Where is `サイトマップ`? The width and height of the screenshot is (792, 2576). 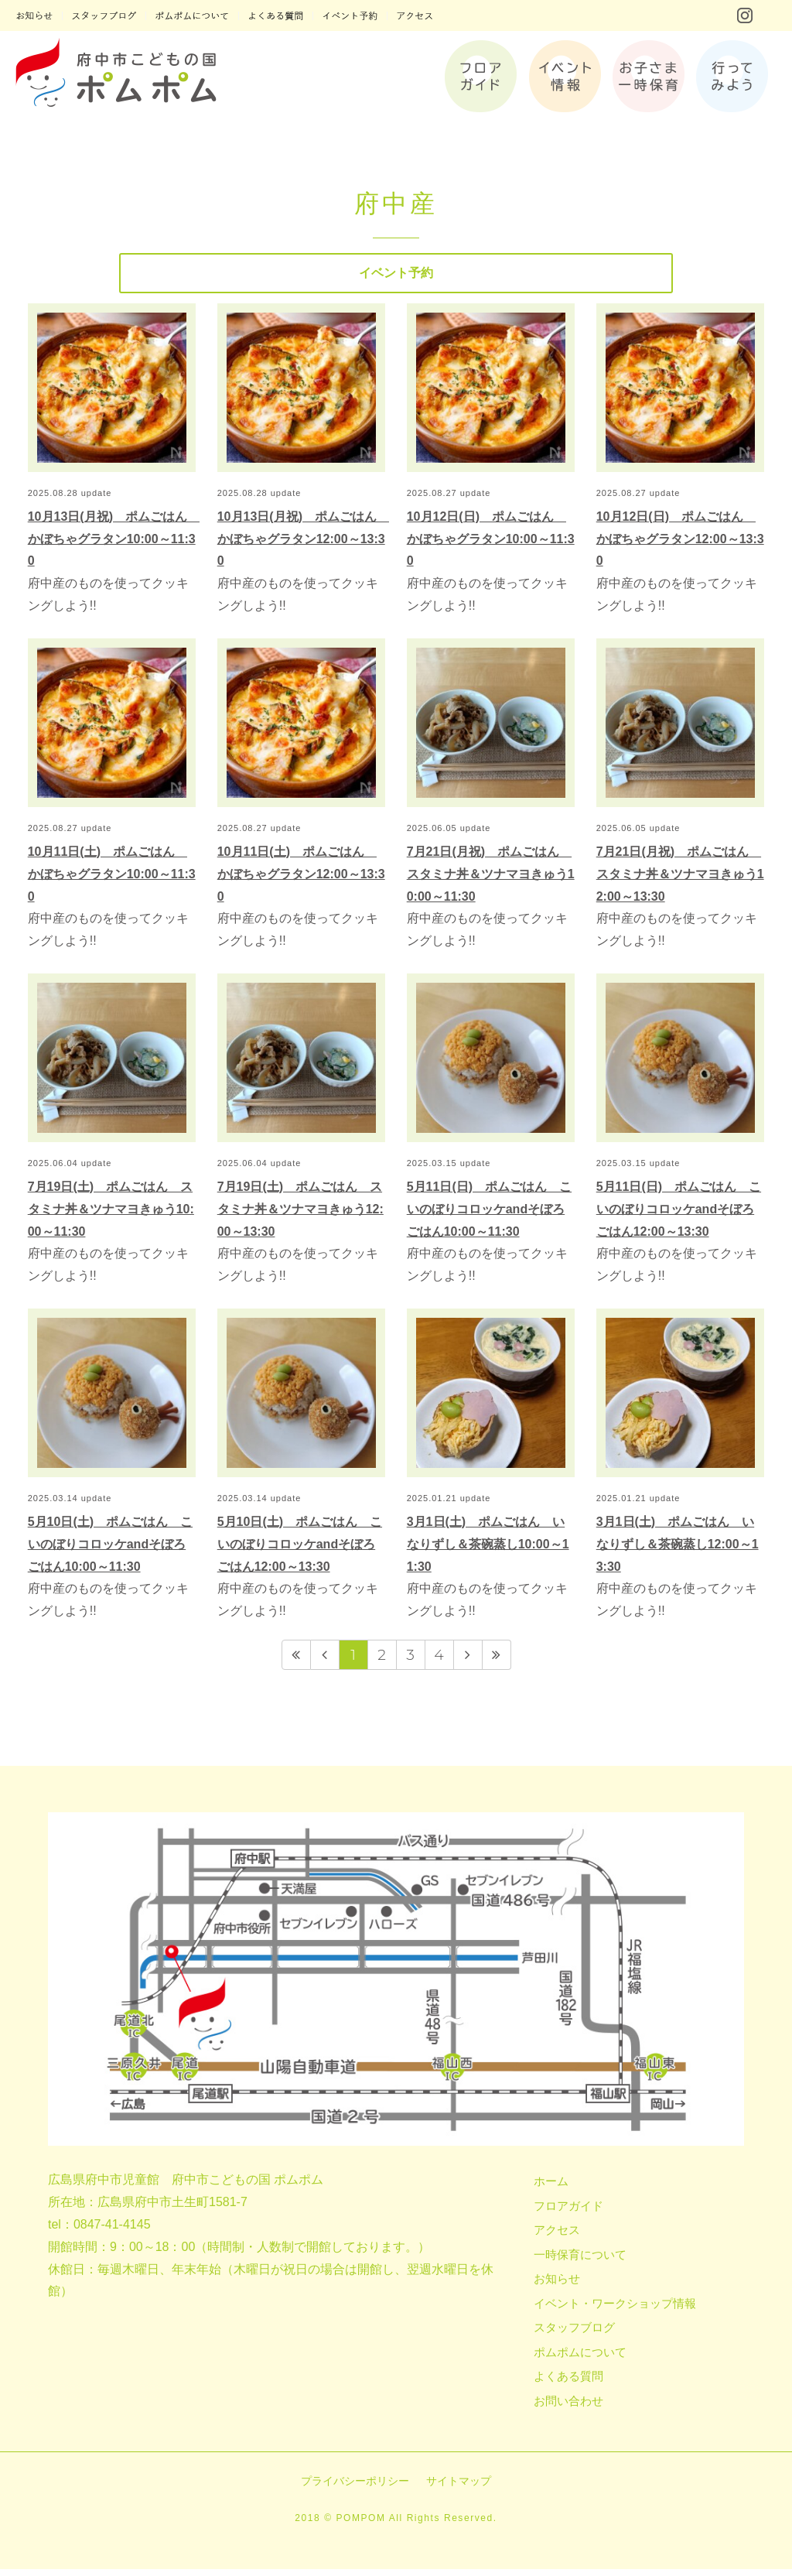
サイトマップ is located at coordinates (458, 2488).